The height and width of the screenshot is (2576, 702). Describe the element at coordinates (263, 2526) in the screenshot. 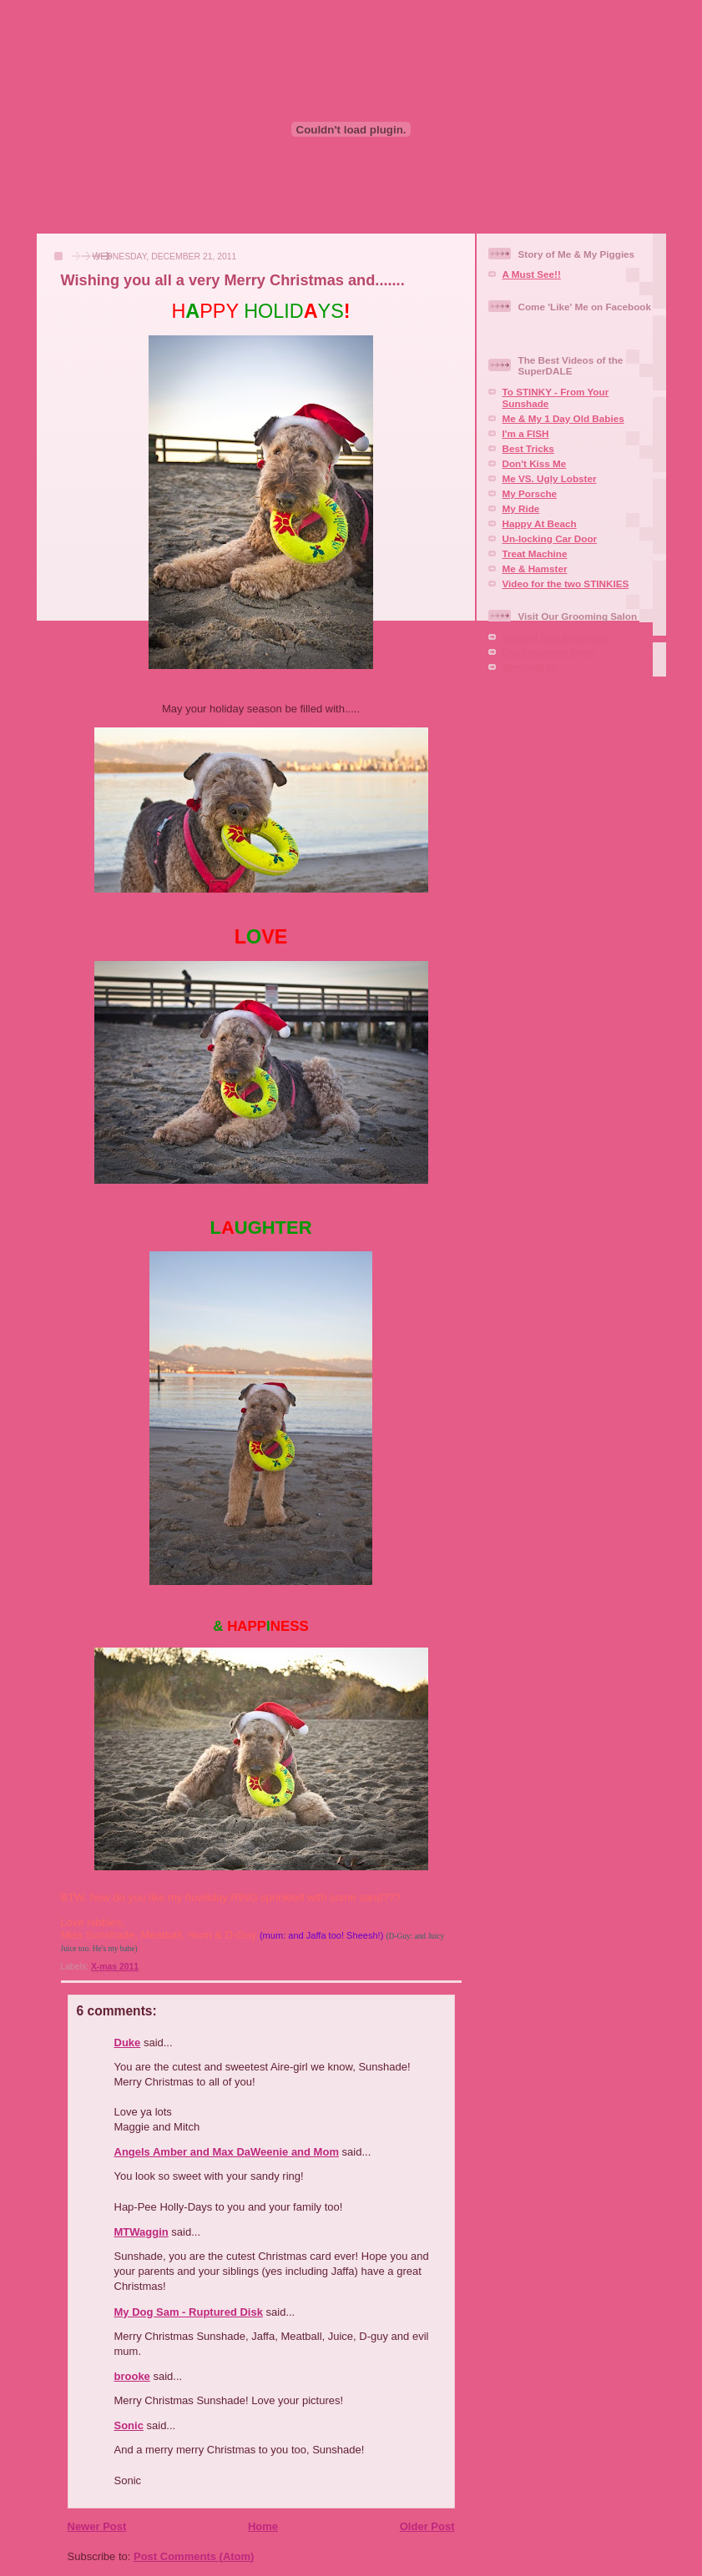

I see `Home` at that location.